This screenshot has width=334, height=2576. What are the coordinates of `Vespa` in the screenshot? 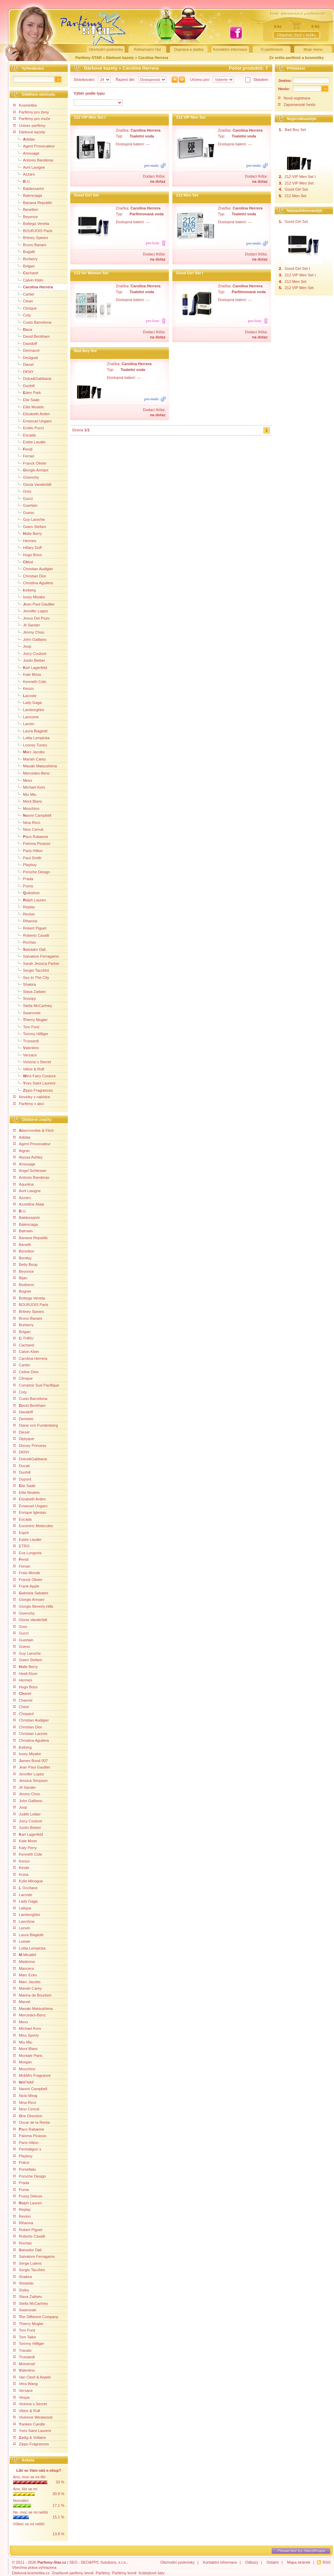 It's located at (21, 2397).